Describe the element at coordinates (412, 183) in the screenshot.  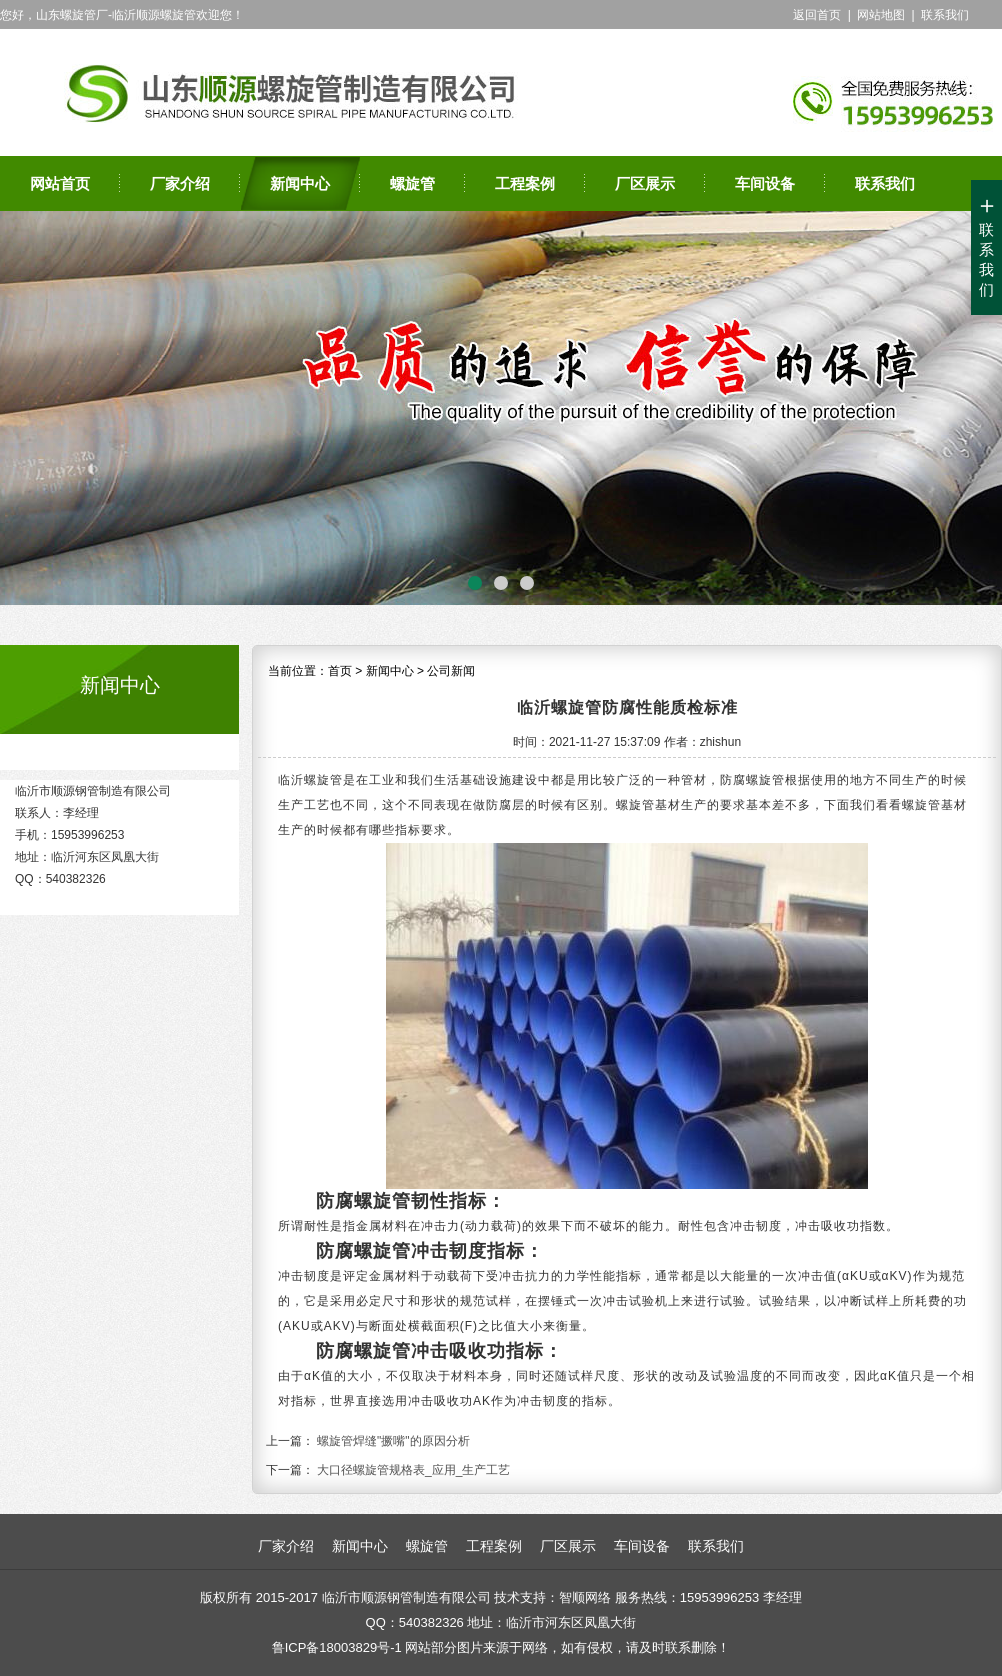
I see `螺旋管` at that location.